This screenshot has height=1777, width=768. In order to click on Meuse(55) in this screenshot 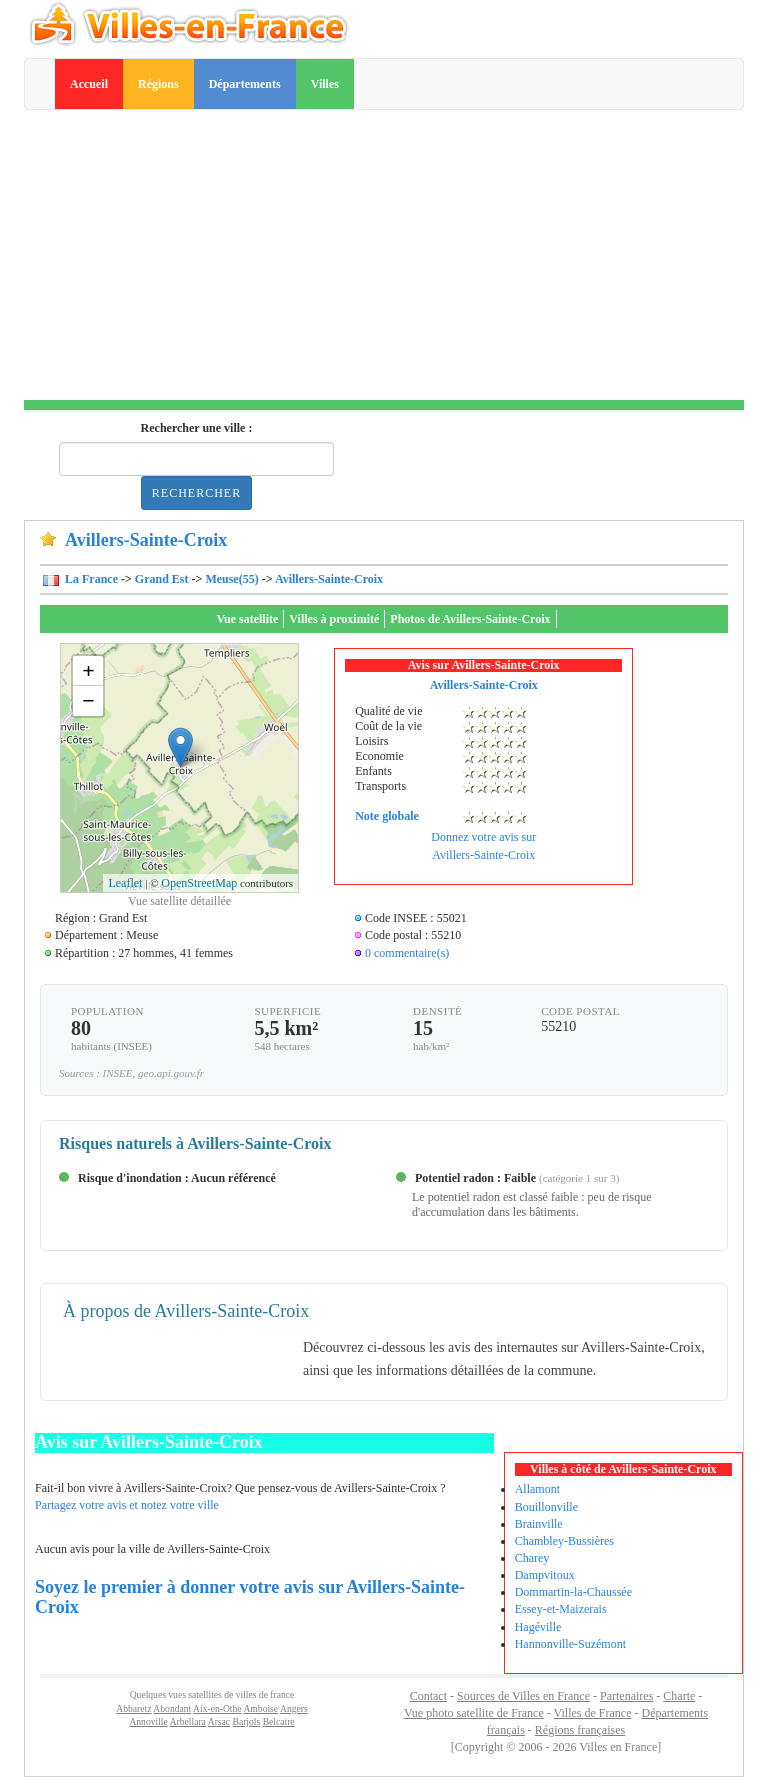, I will do `click(231, 579)`.